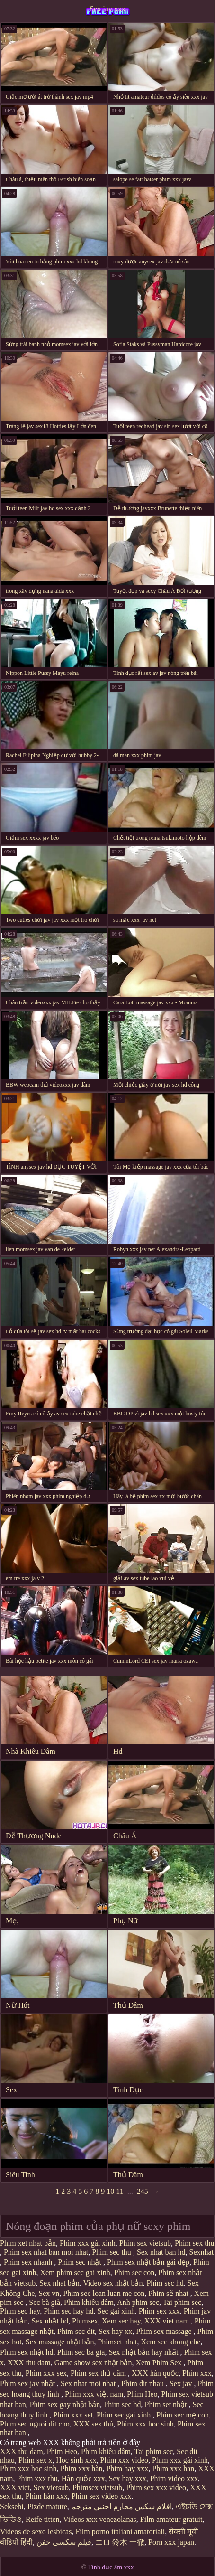  I want to click on Phim xxx han, so click(173, 2468).